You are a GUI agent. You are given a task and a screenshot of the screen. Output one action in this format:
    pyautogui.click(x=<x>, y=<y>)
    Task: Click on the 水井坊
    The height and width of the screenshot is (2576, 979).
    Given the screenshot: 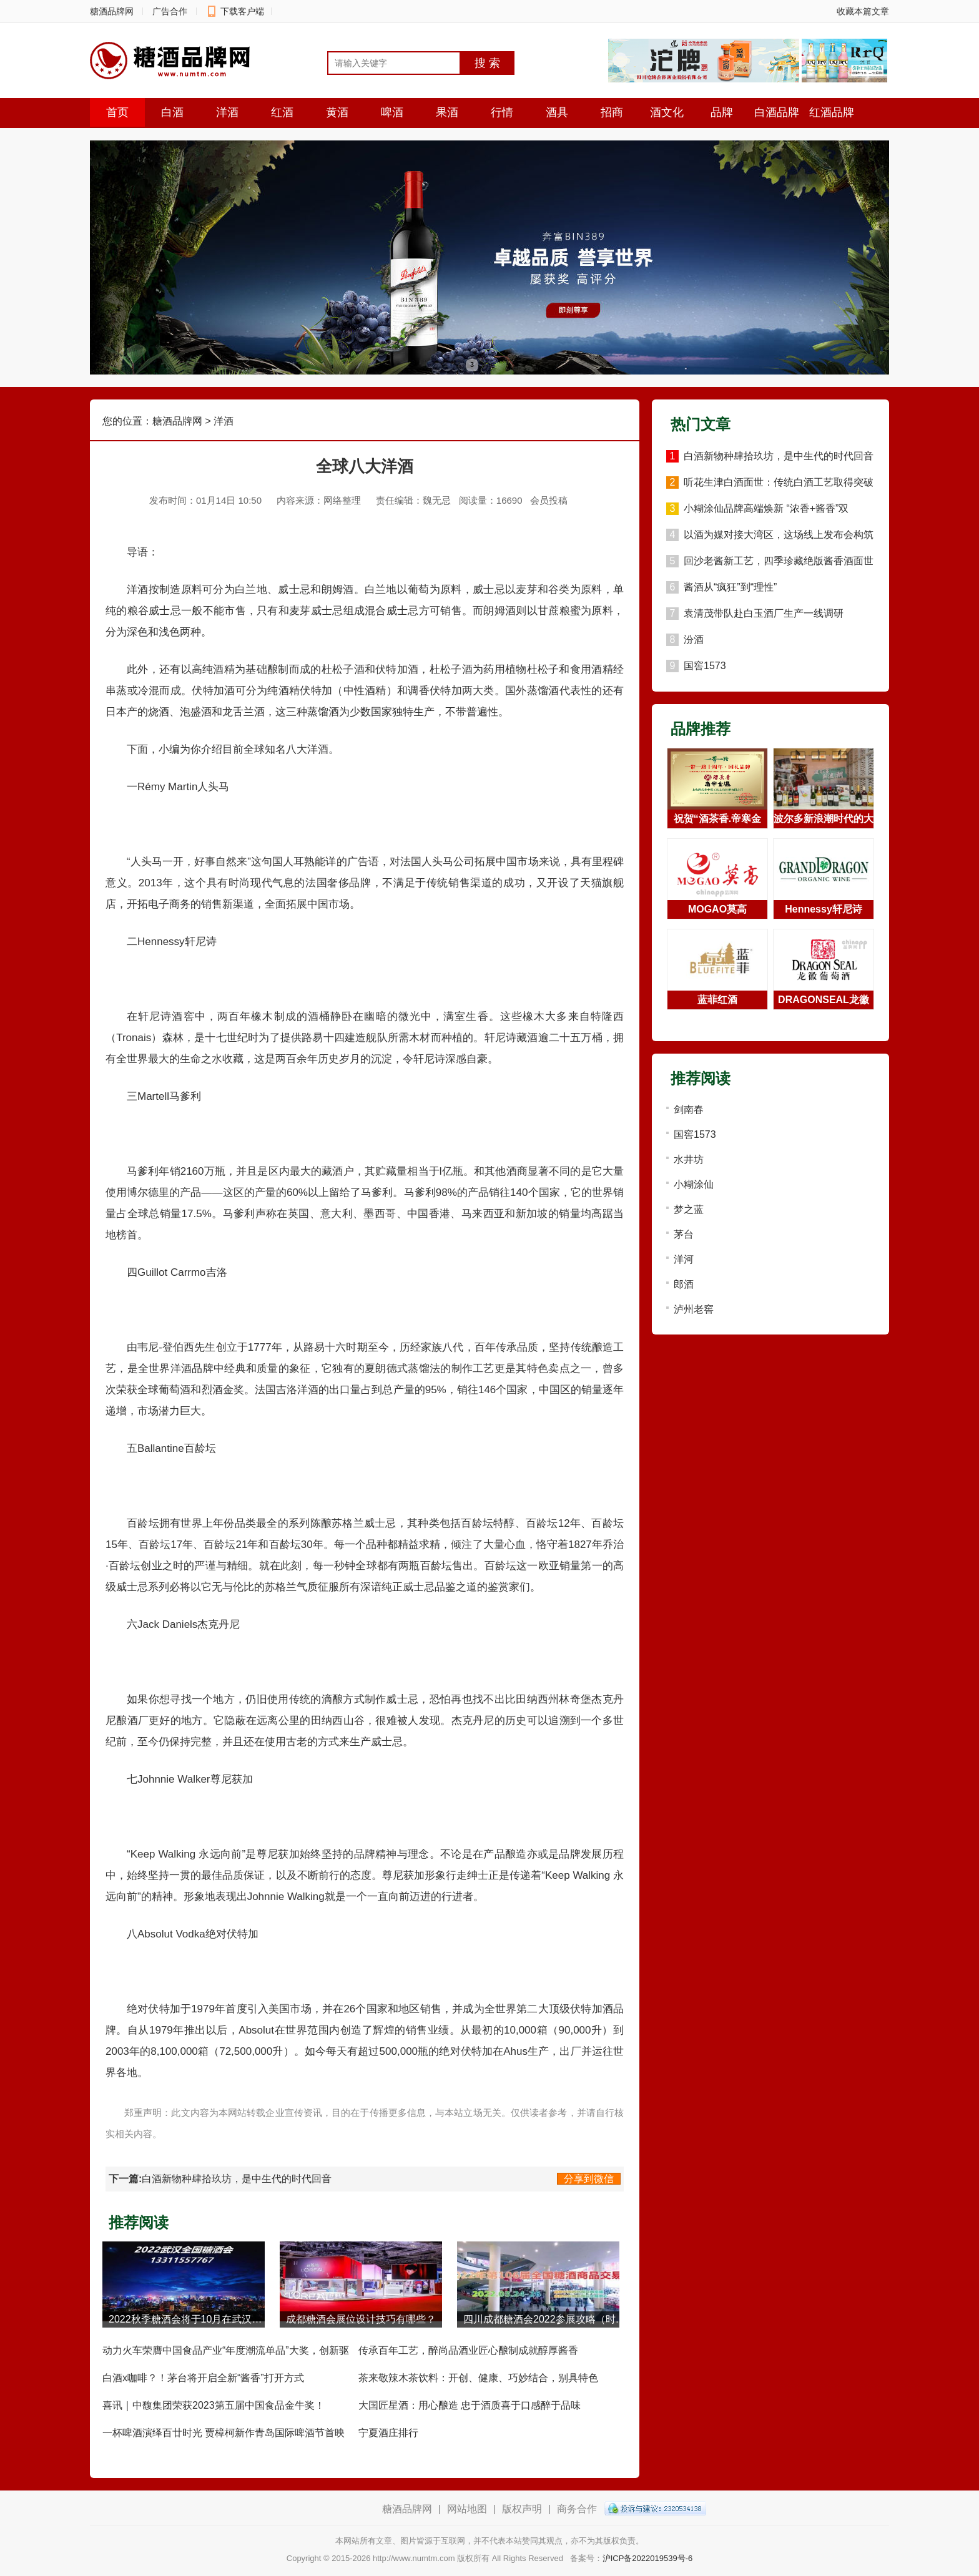 What is the action you would take?
    pyautogui.click(x=689, y=1159)
    